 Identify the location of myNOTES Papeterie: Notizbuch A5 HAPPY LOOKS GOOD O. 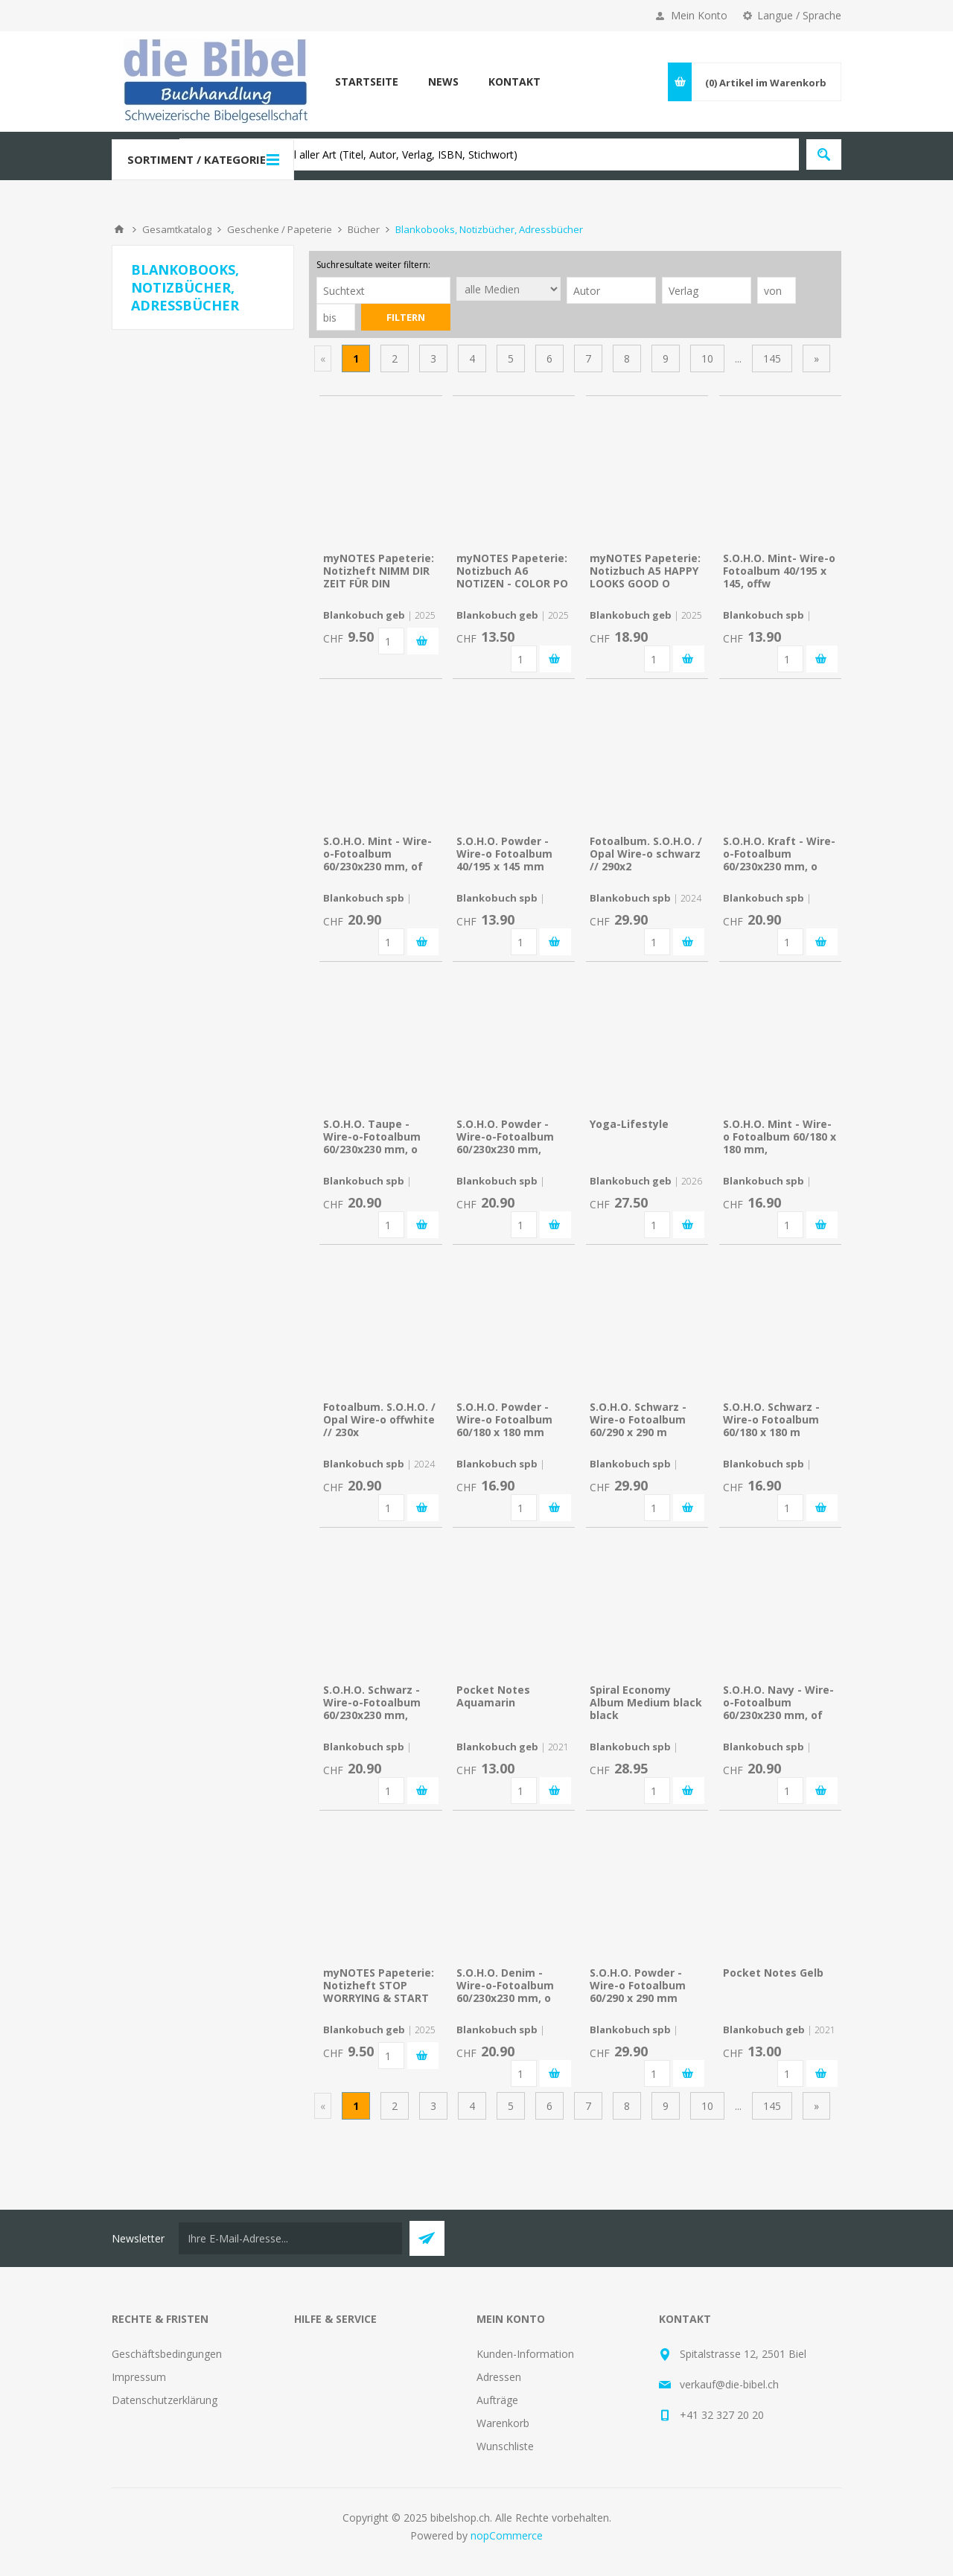
(645, 570).